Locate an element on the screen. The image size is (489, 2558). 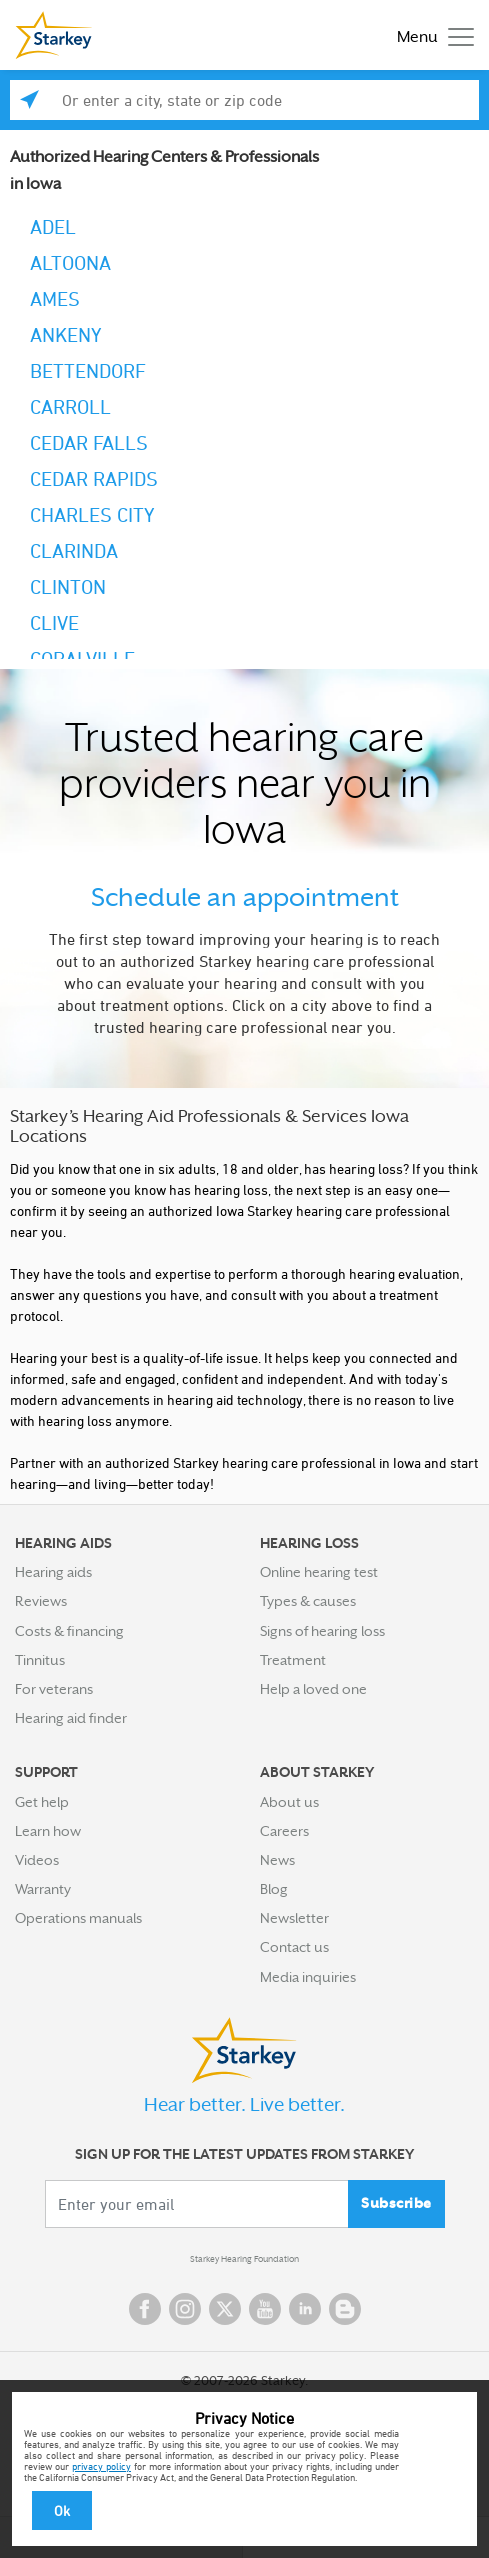
Reviews is located at coordinates (41, 1601).